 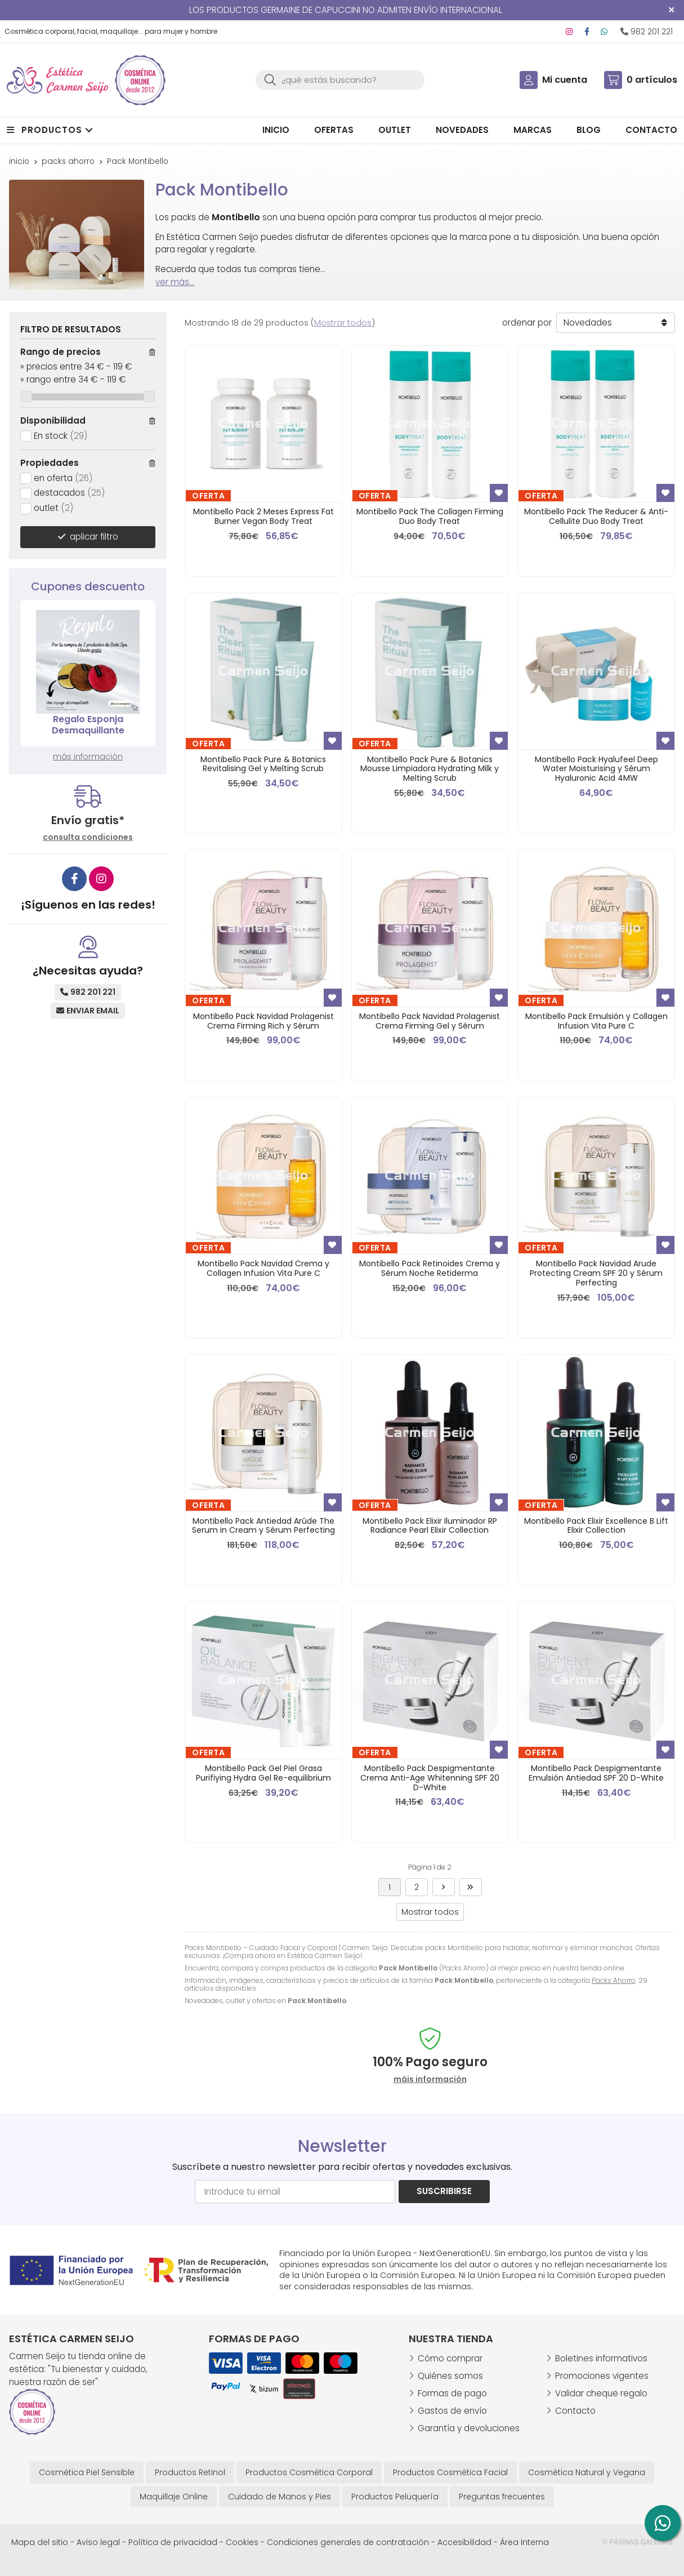 What do you see at coordinates (464, 2542) in the screenshot?
I see `Accesibilidad` at bounding box center [464, 2542].